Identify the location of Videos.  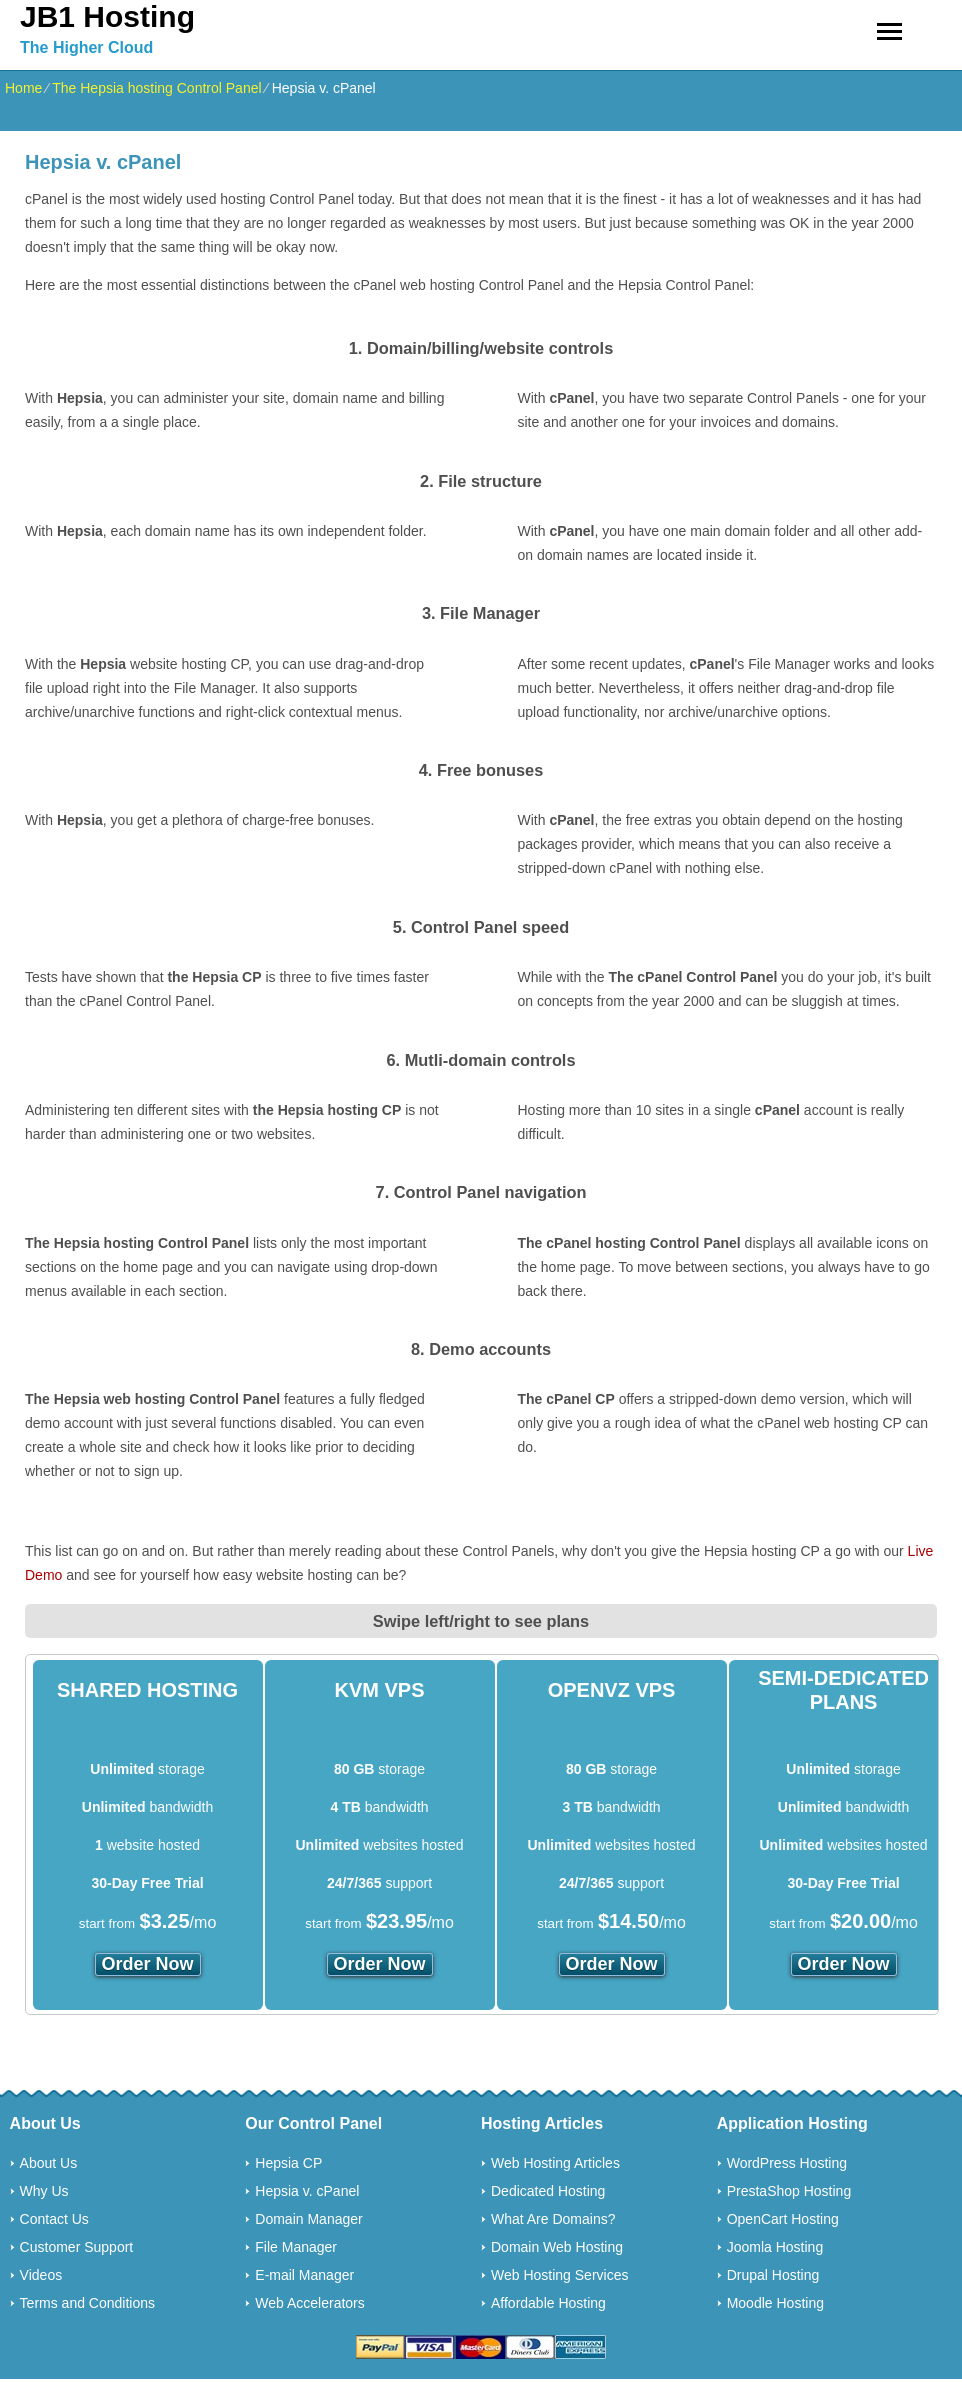
(41, 2275).